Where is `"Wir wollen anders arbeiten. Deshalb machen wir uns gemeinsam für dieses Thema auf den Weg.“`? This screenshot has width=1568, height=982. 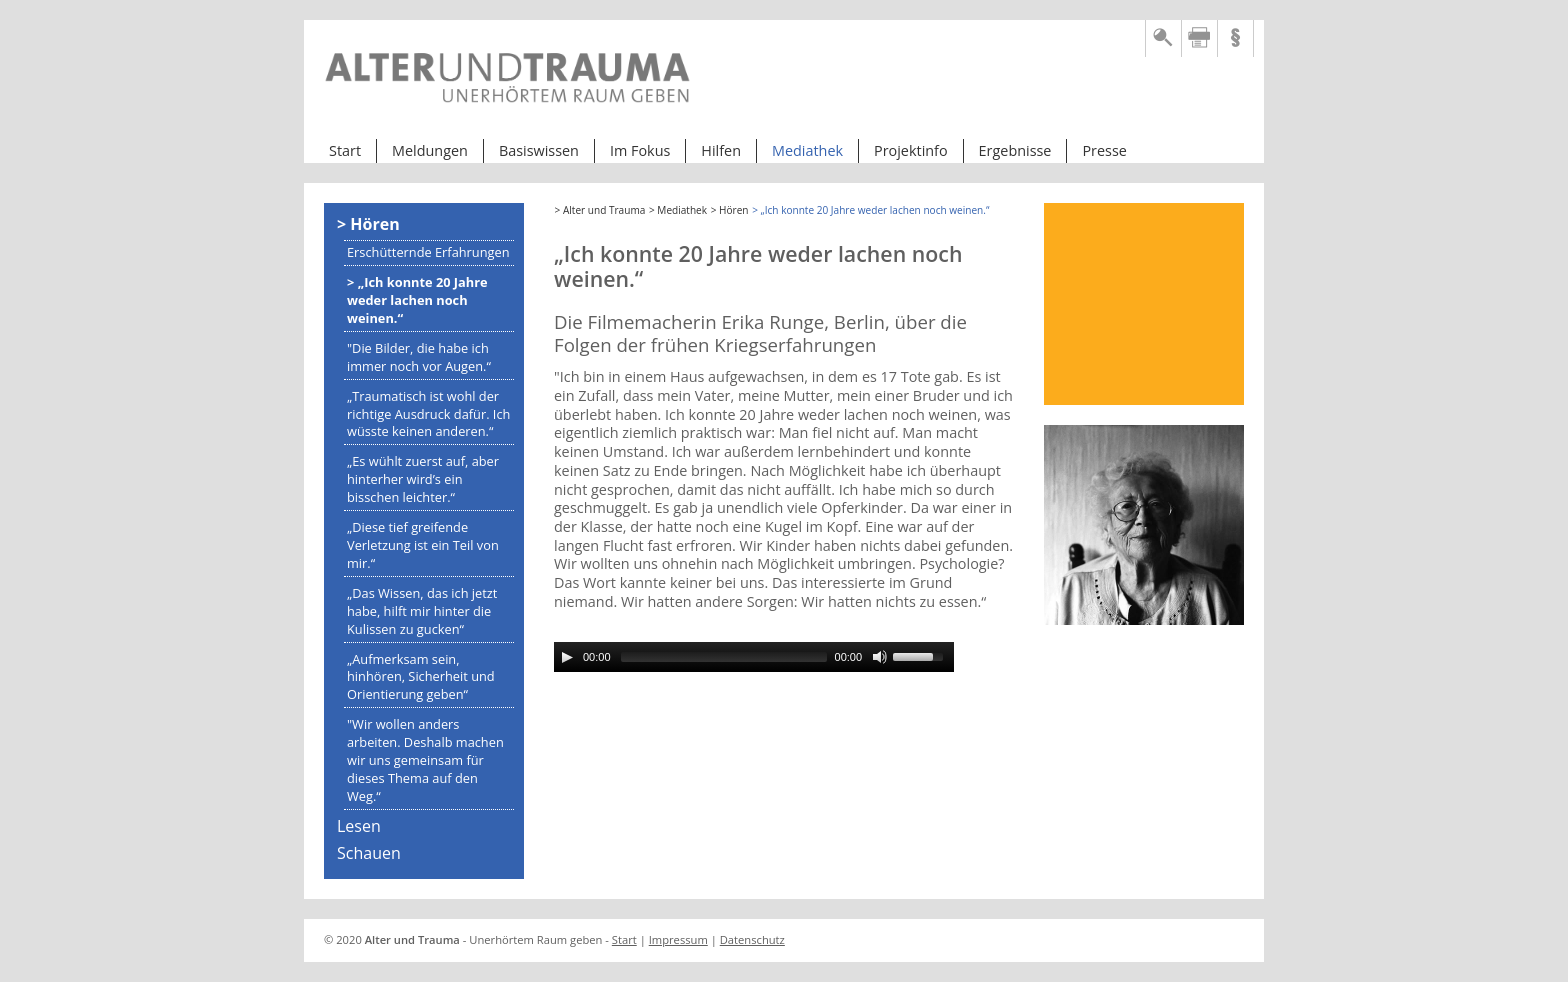 "Wir wollen anders arbeiten. Deshalb machen wir uns gemeinsam für dieses Thema auf den Weg.“ is located at coordinates (425, 760).